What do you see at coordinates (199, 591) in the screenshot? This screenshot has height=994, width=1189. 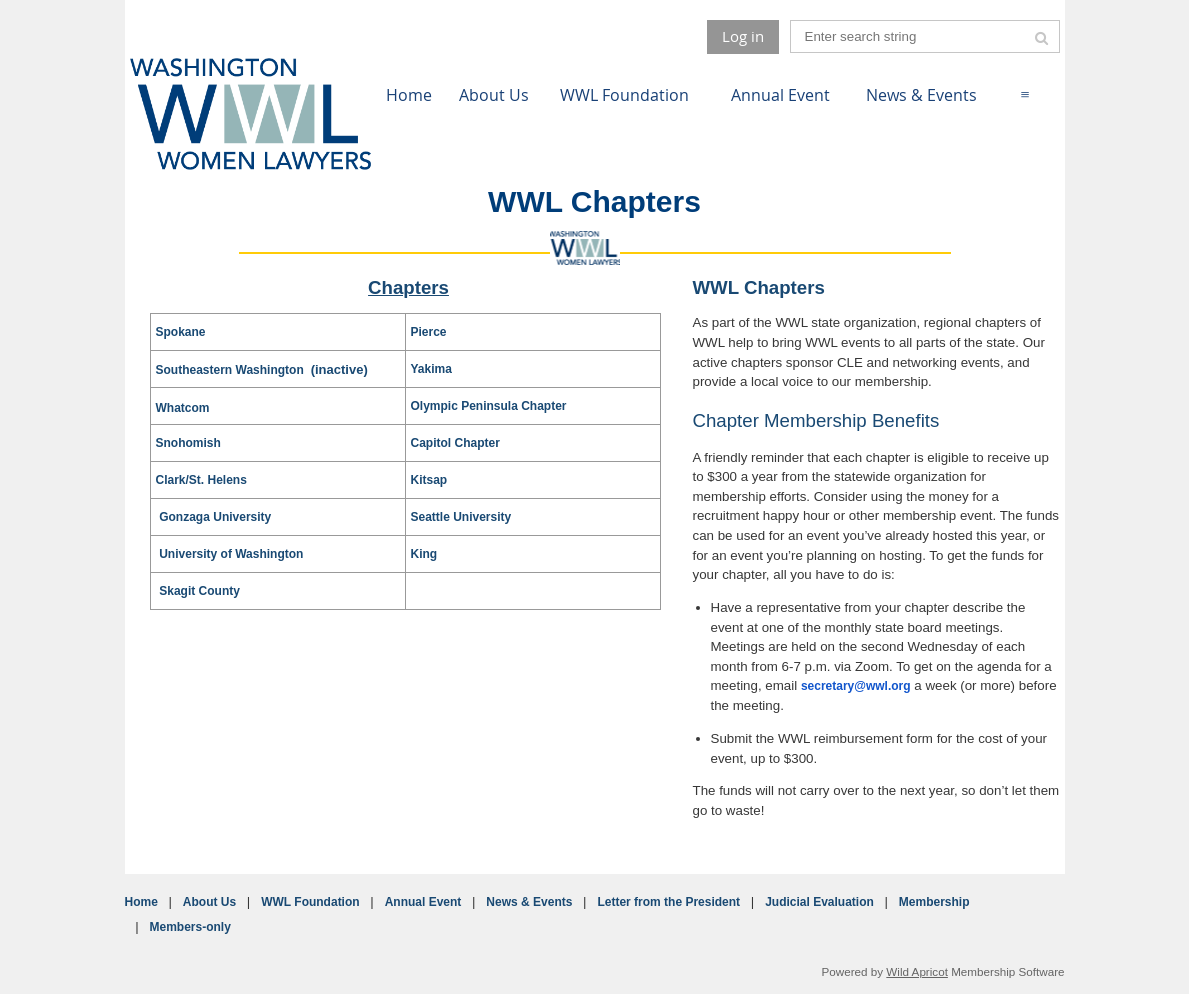 I see `Skagit County` at bounding box center [199, 591].